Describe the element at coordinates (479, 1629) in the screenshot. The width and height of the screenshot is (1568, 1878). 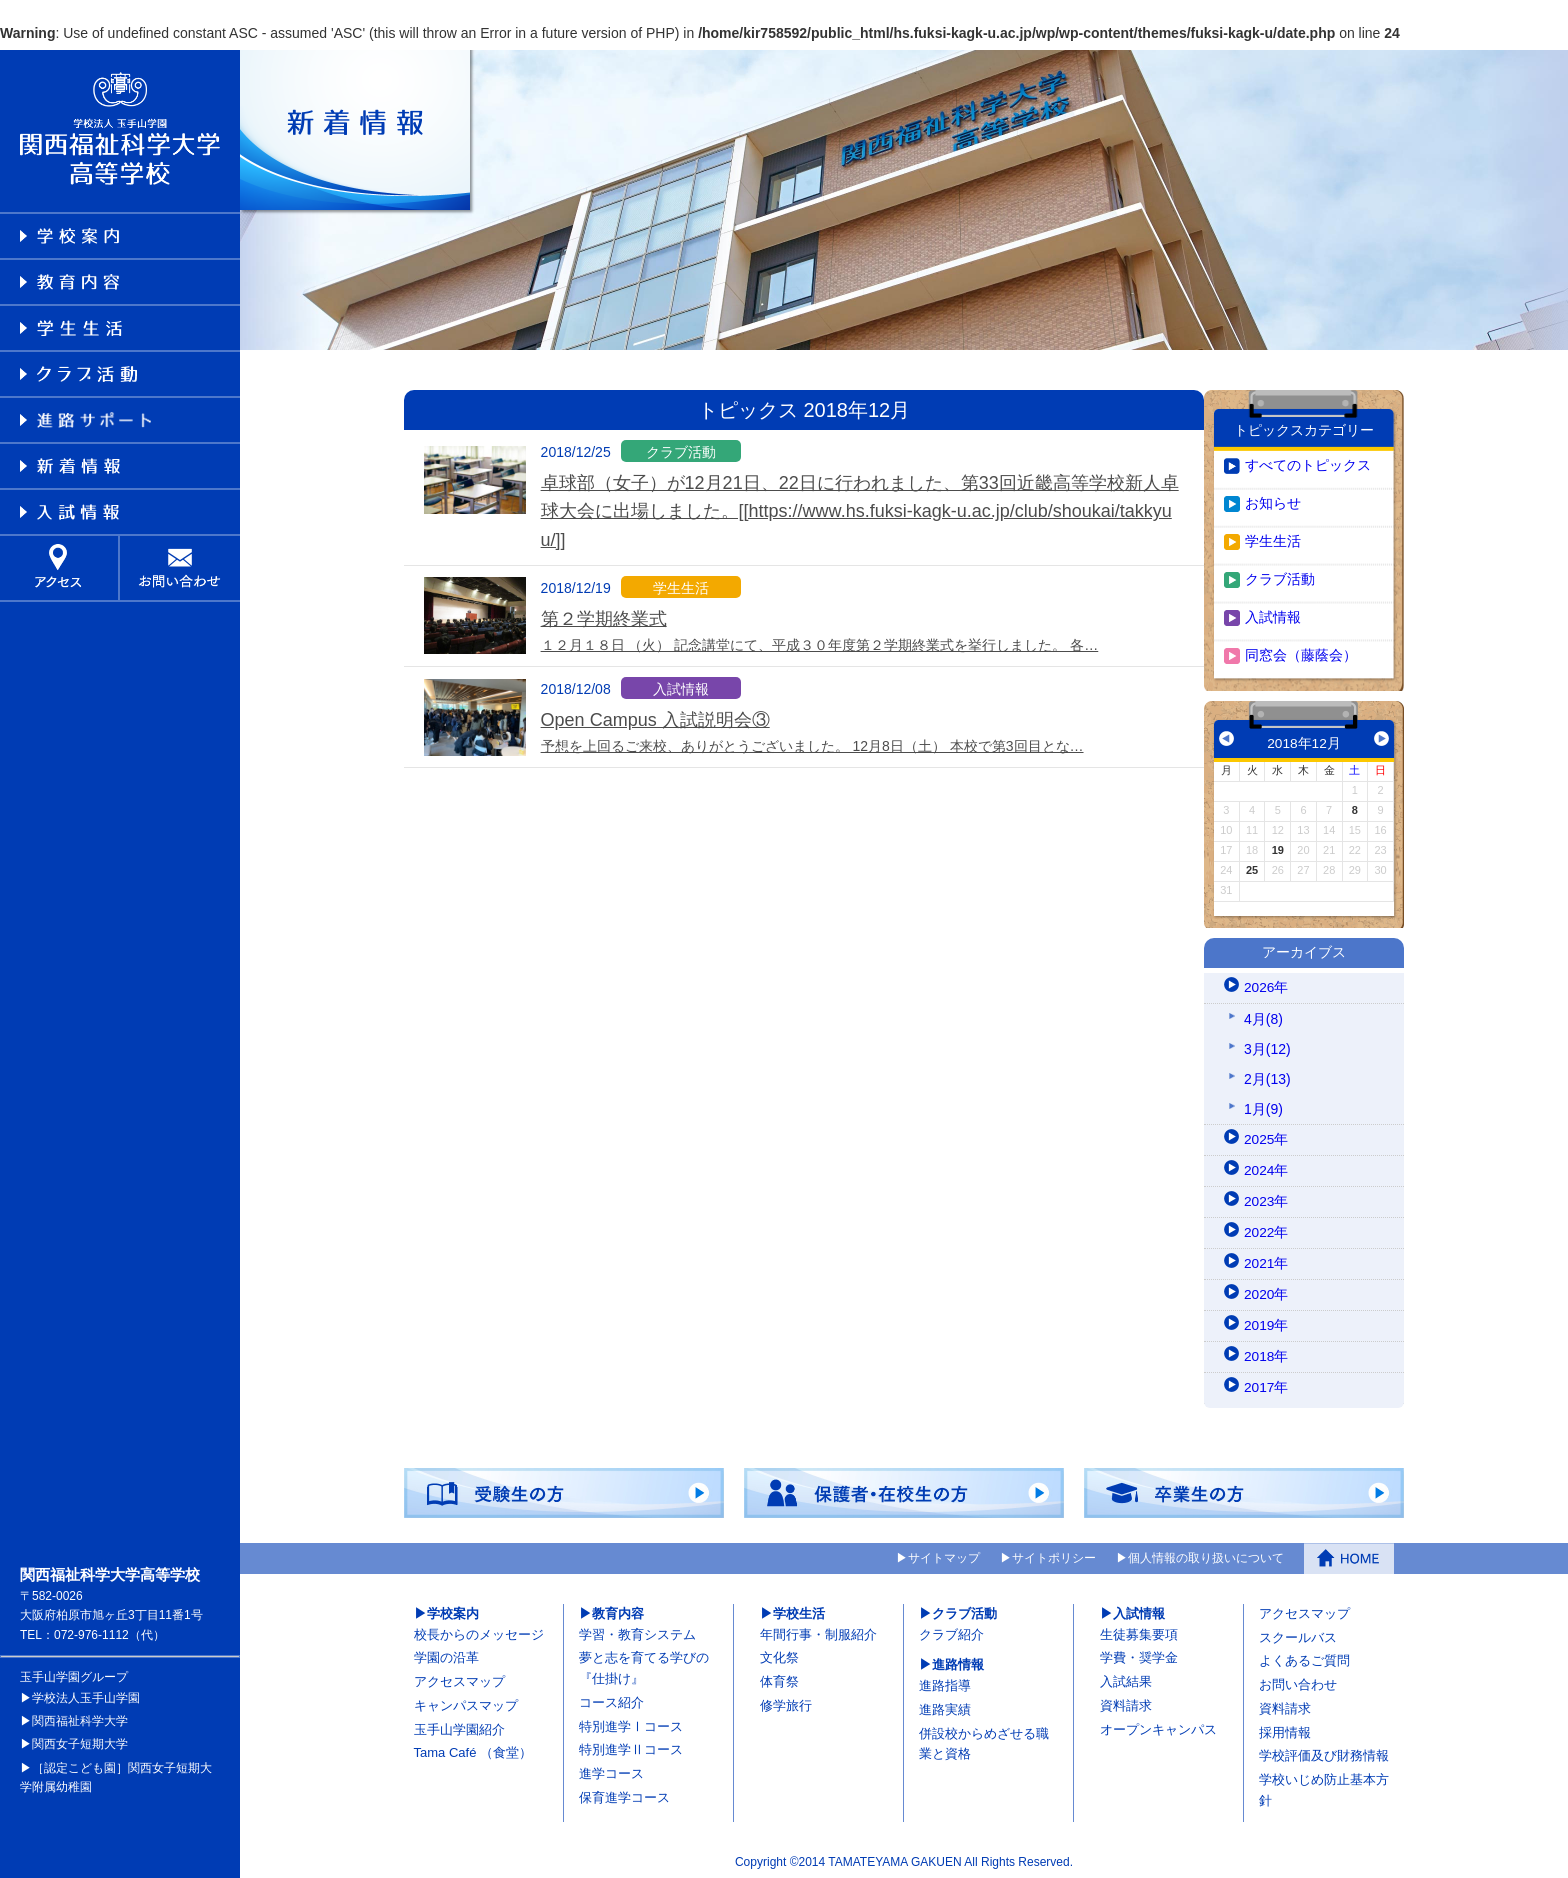
I see `校長からのメッセージ` at that location.